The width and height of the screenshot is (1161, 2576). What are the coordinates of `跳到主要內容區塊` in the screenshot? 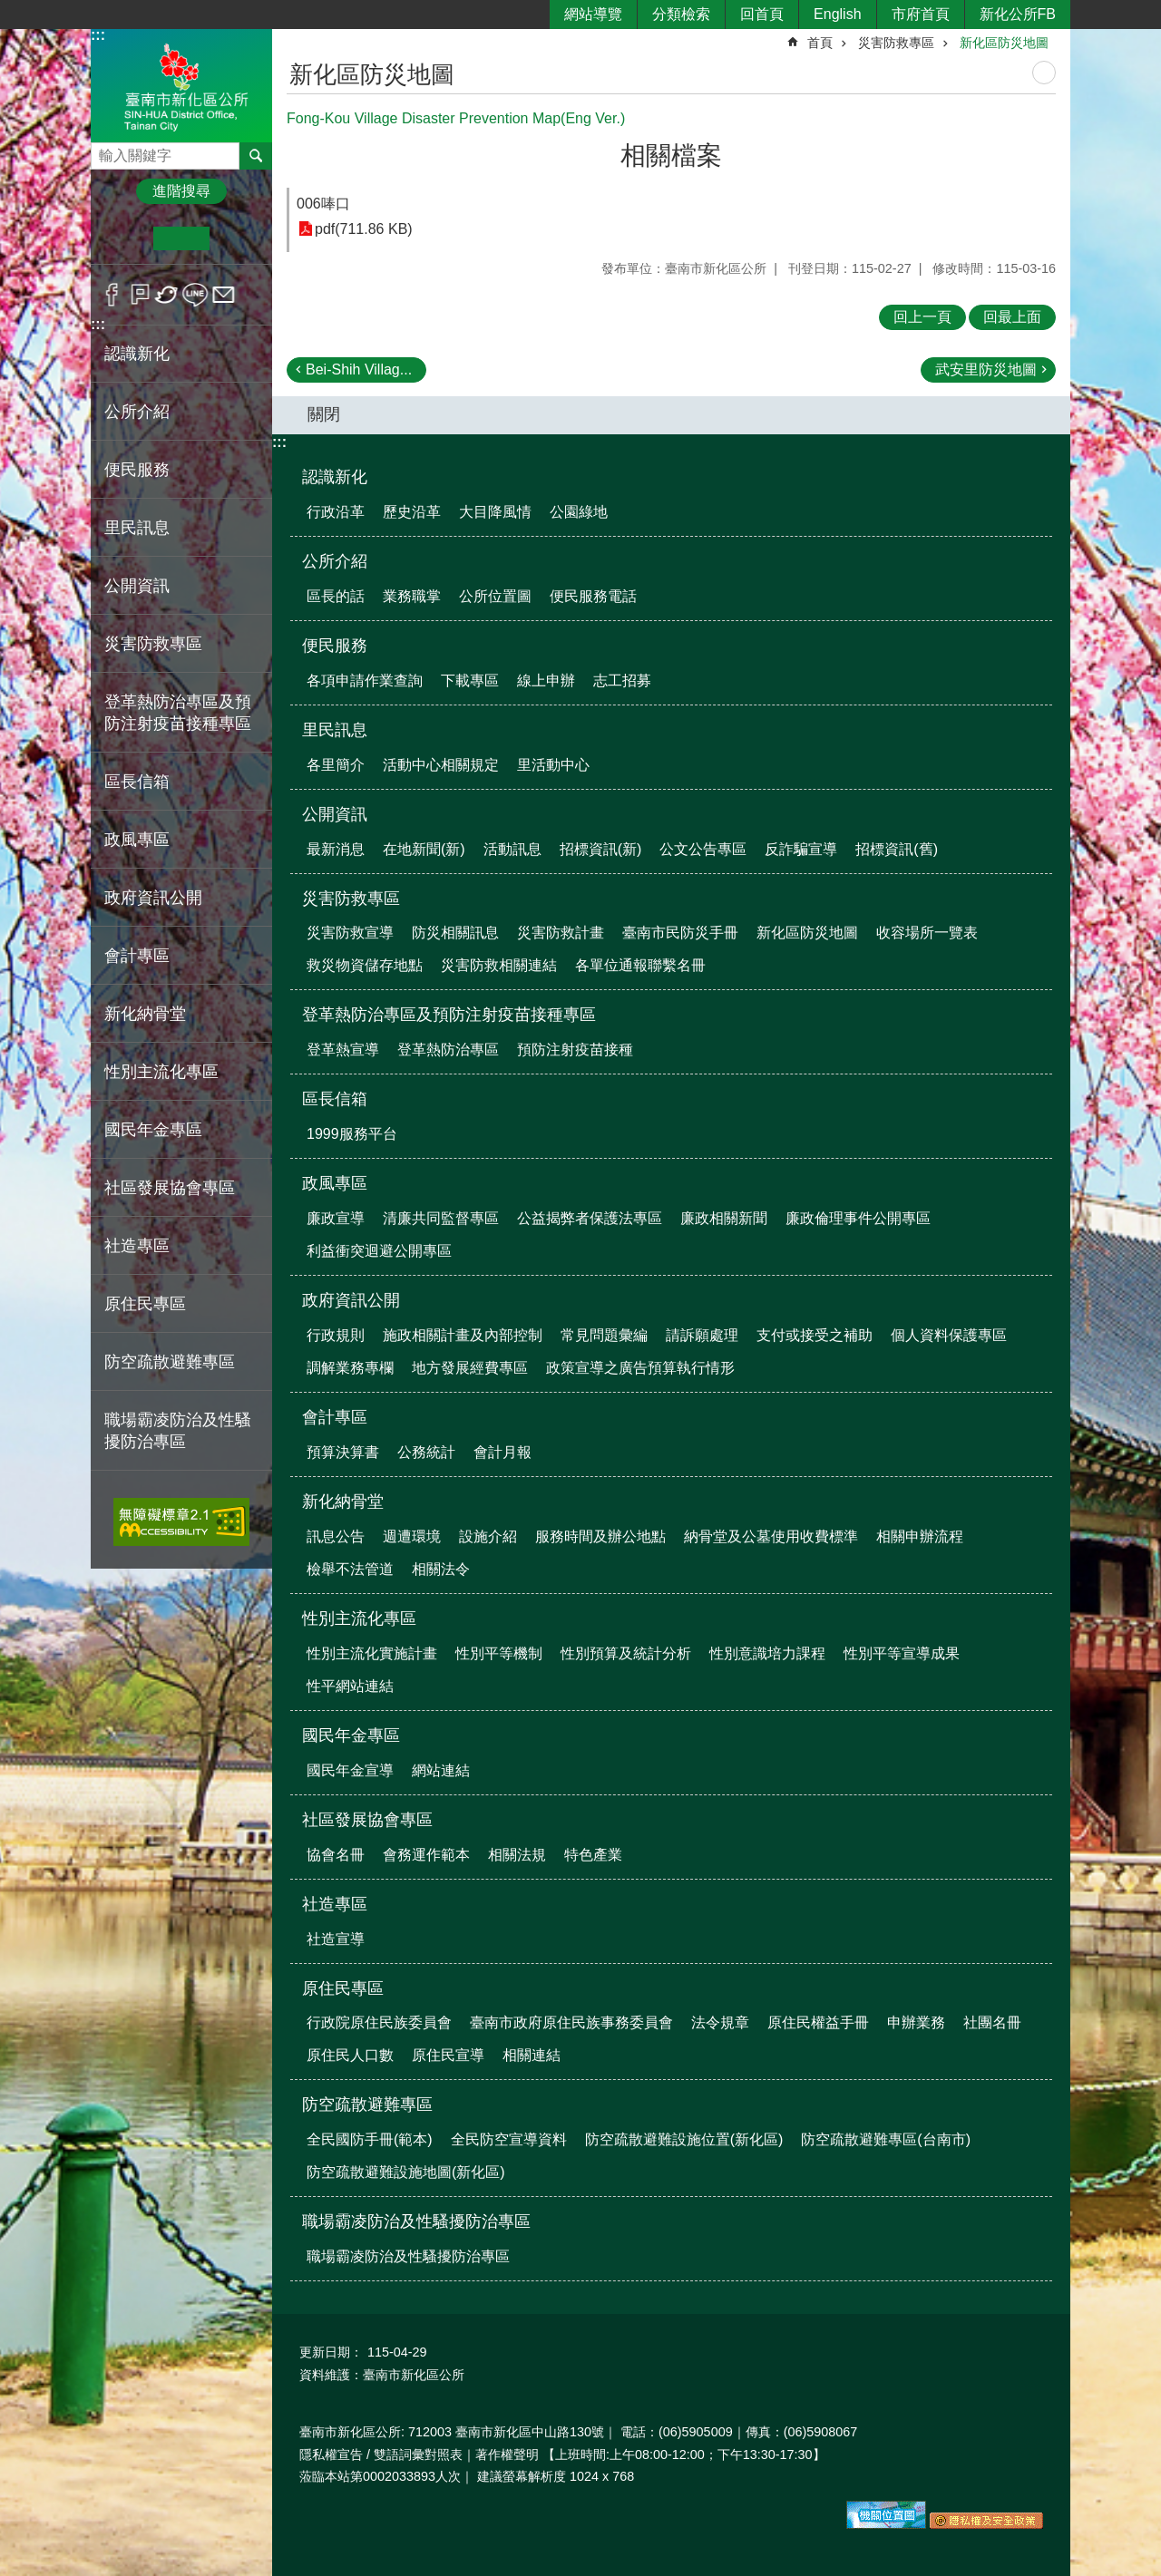 It's located at (9, 9).